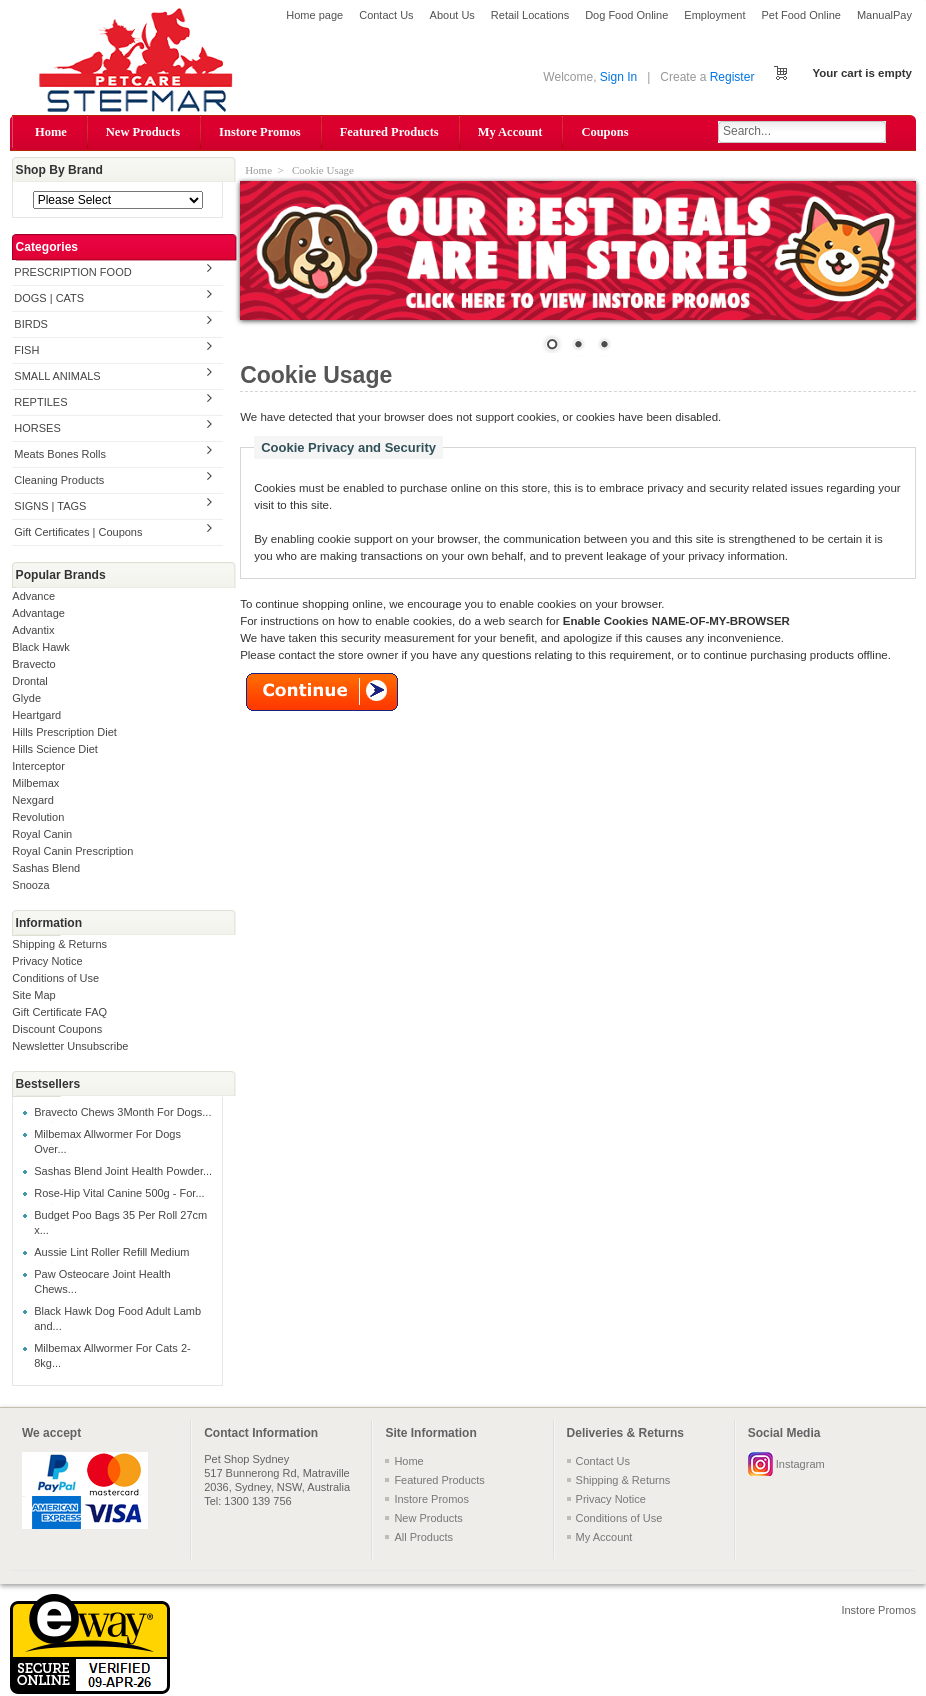  What do you see at coordinates (50, 506) in the screenshot?
I see `SIGNS | TAGS` at bounding box center [50, 506].